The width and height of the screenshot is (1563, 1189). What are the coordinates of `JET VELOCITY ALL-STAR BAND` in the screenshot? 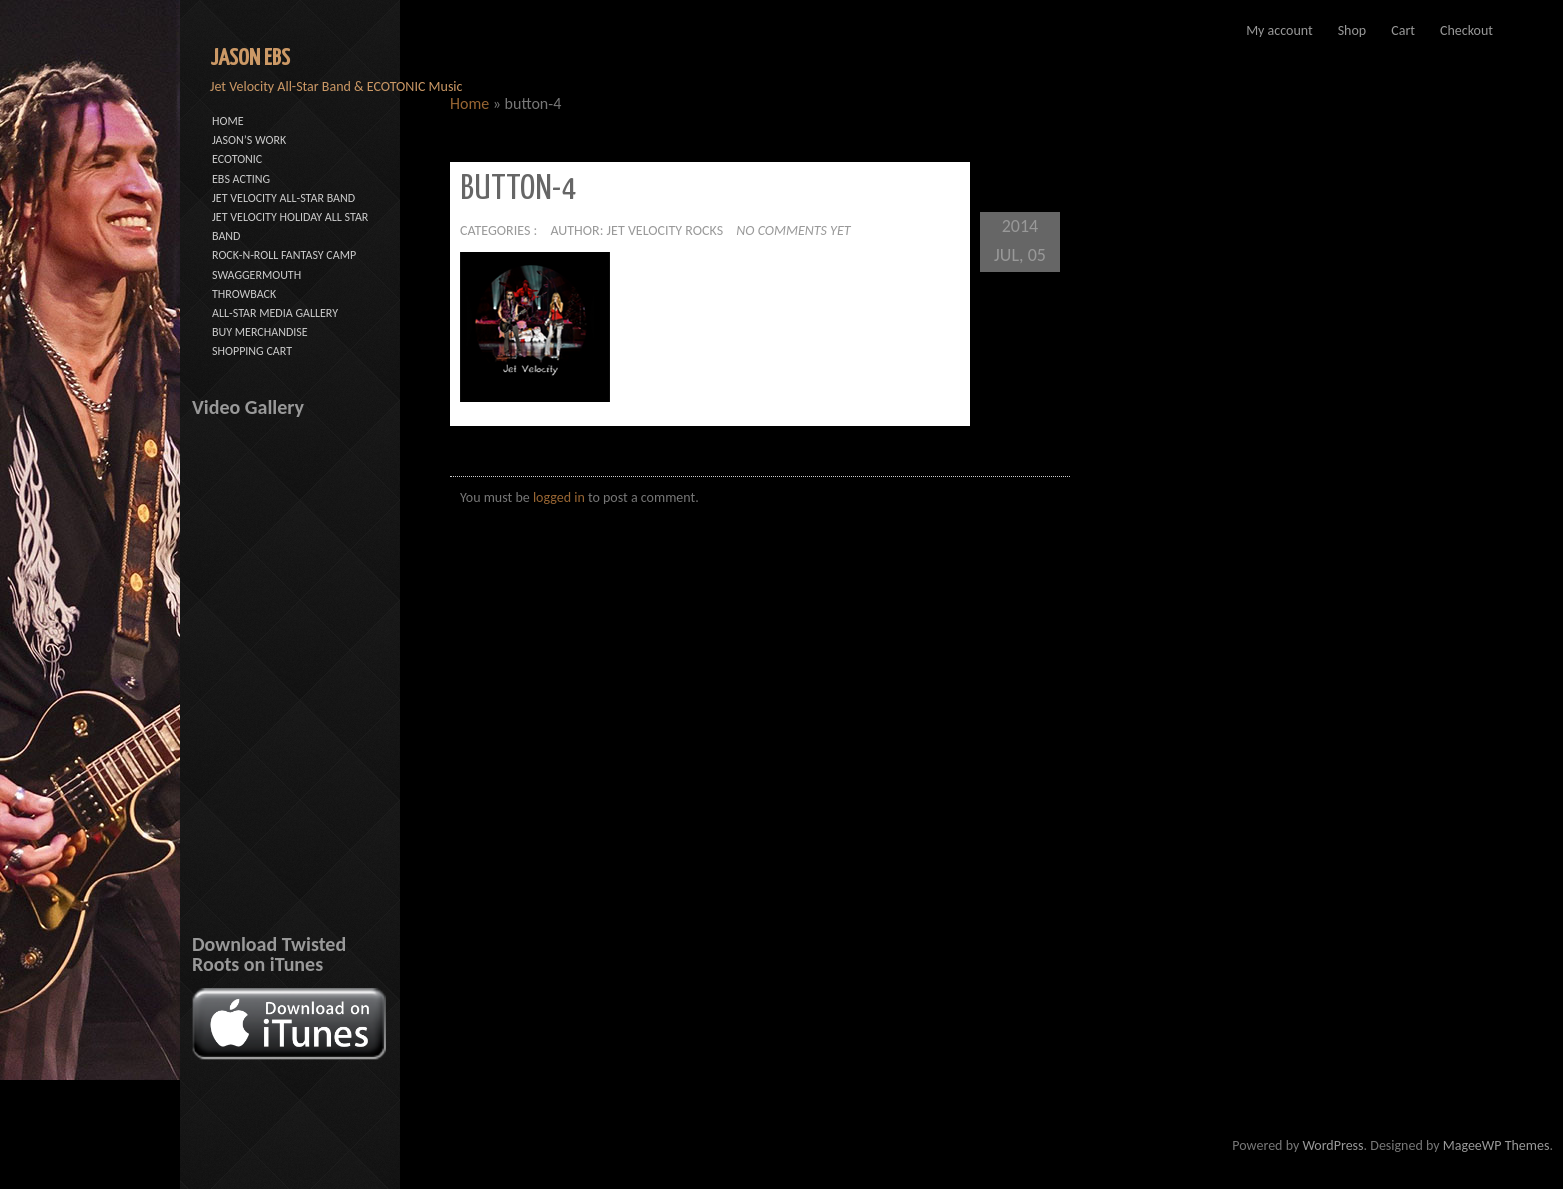 It's located at (283, 198).